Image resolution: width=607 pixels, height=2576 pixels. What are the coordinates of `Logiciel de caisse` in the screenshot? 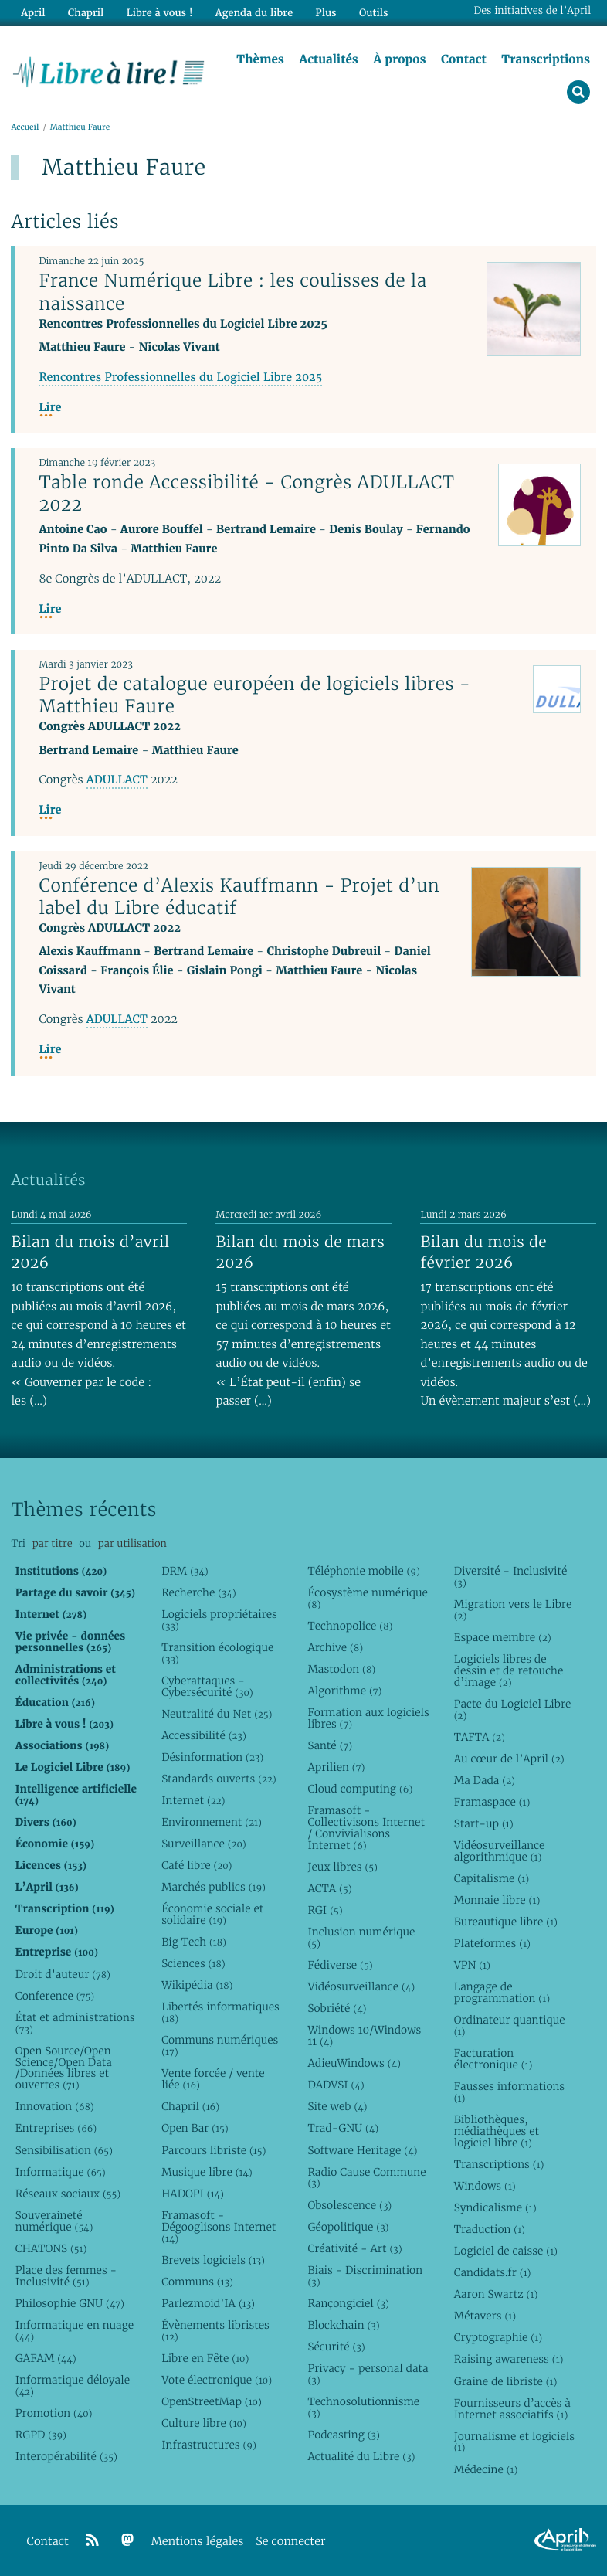 It's located at (506, 2251).